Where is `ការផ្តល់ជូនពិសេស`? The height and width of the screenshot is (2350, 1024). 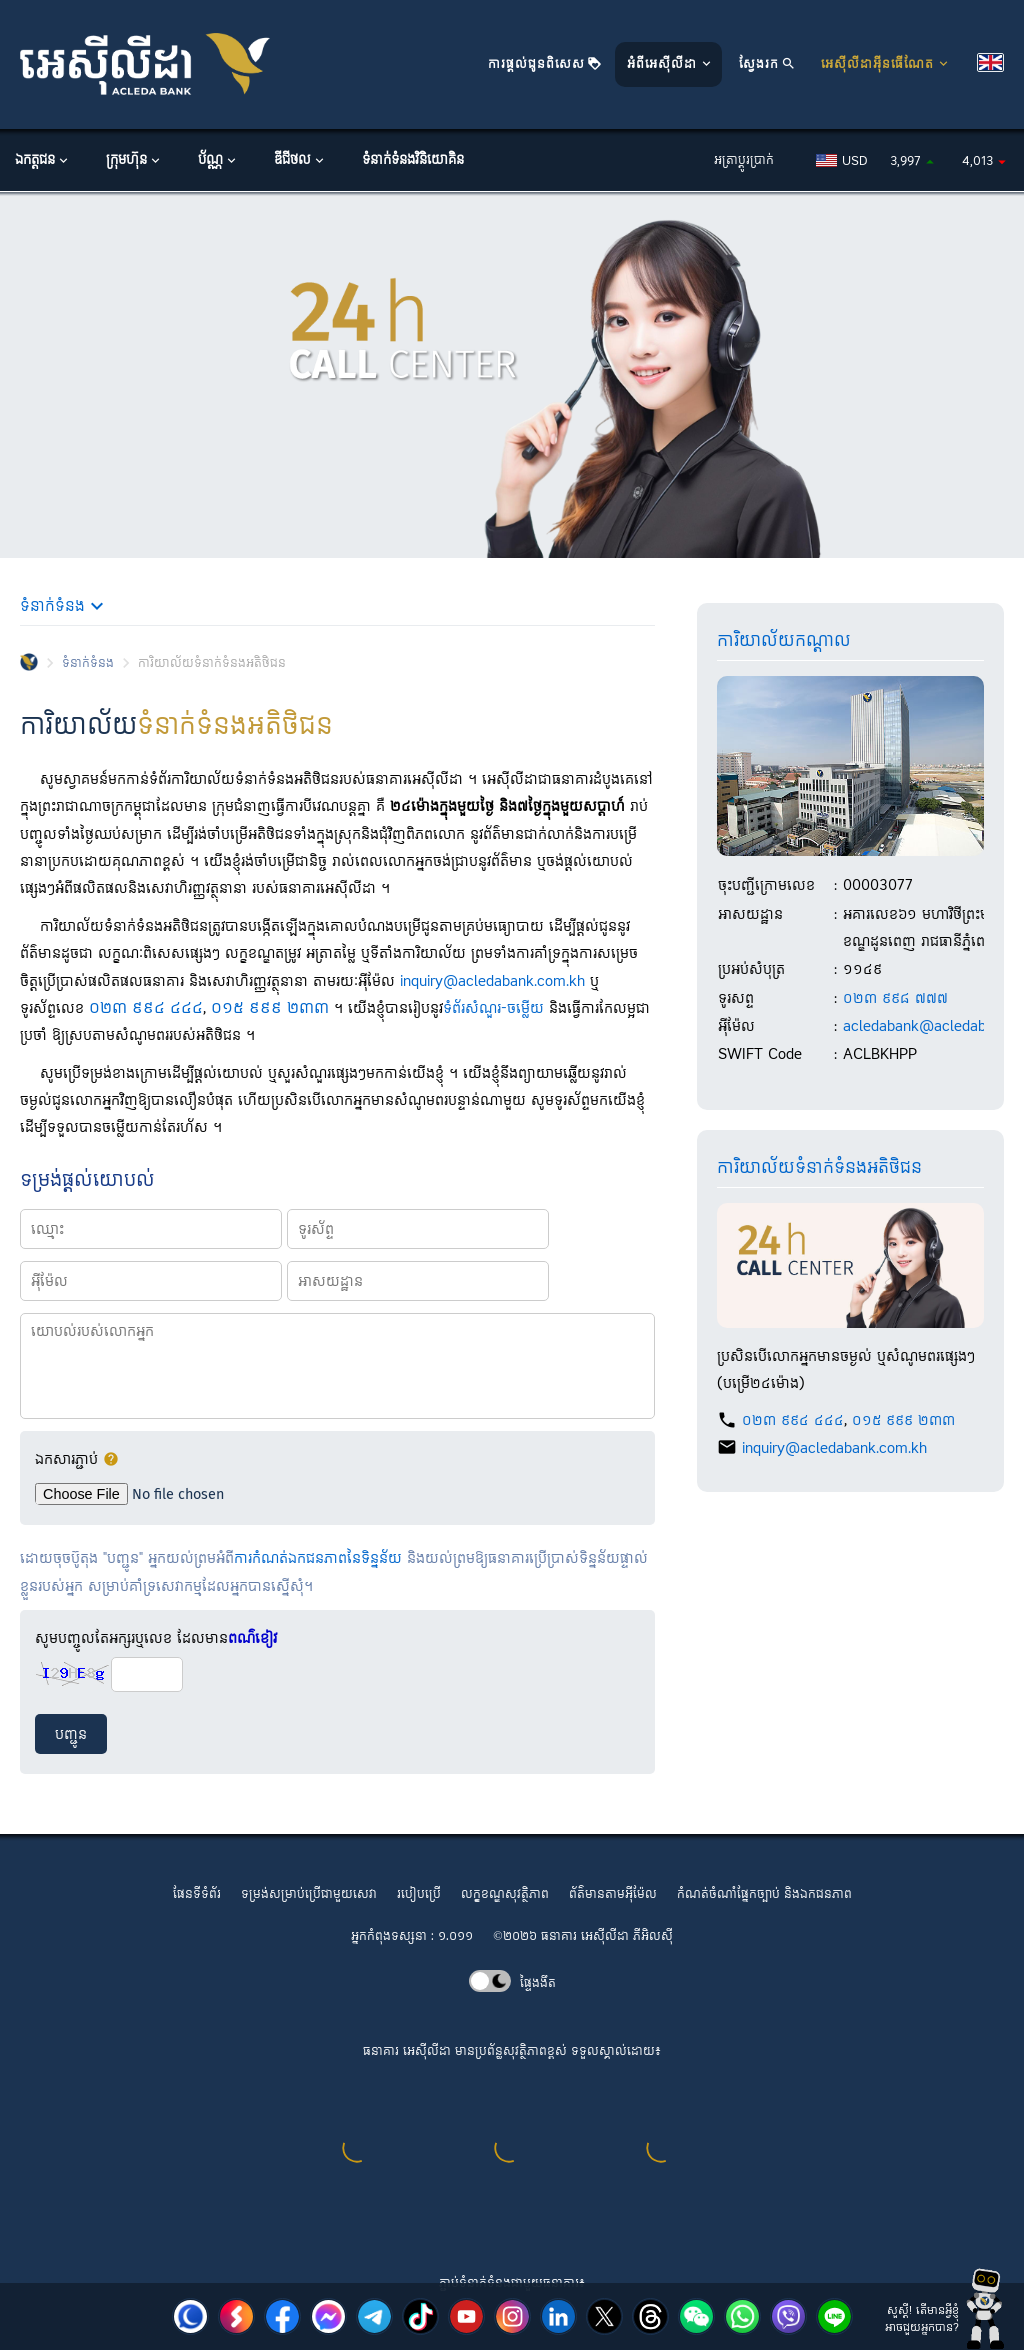 ការផ្តល់ជូនពិសេស is located at coordinates (545, 64).